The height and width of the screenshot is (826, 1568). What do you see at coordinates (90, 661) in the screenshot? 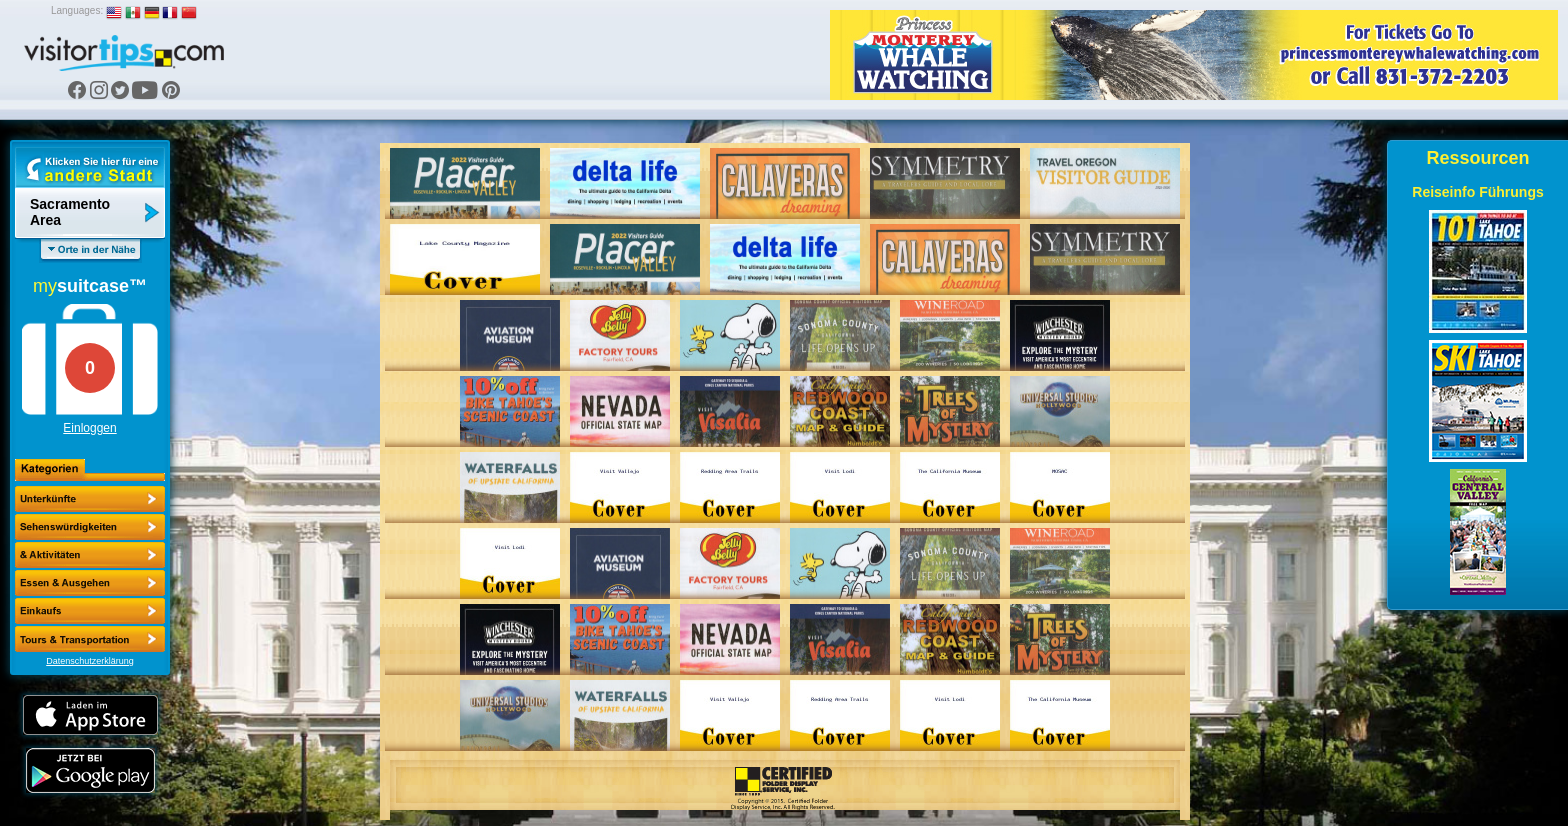
I see `Datenschutzerklärung` at bounding box center [90, 661].